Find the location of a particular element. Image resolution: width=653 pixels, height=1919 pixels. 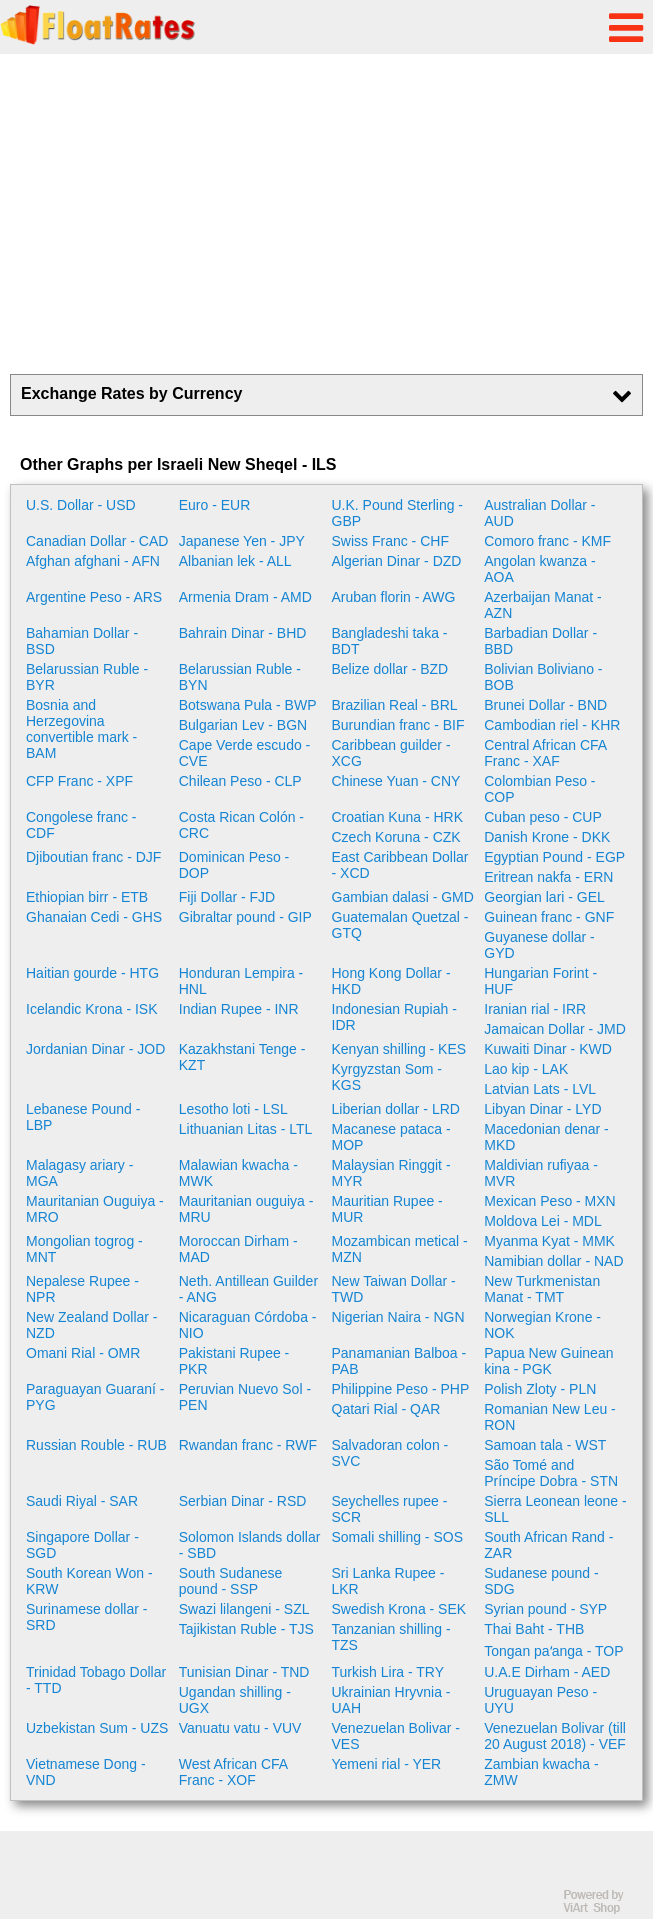

Chilean Peso - CLP is located at coordinates (240, 781).